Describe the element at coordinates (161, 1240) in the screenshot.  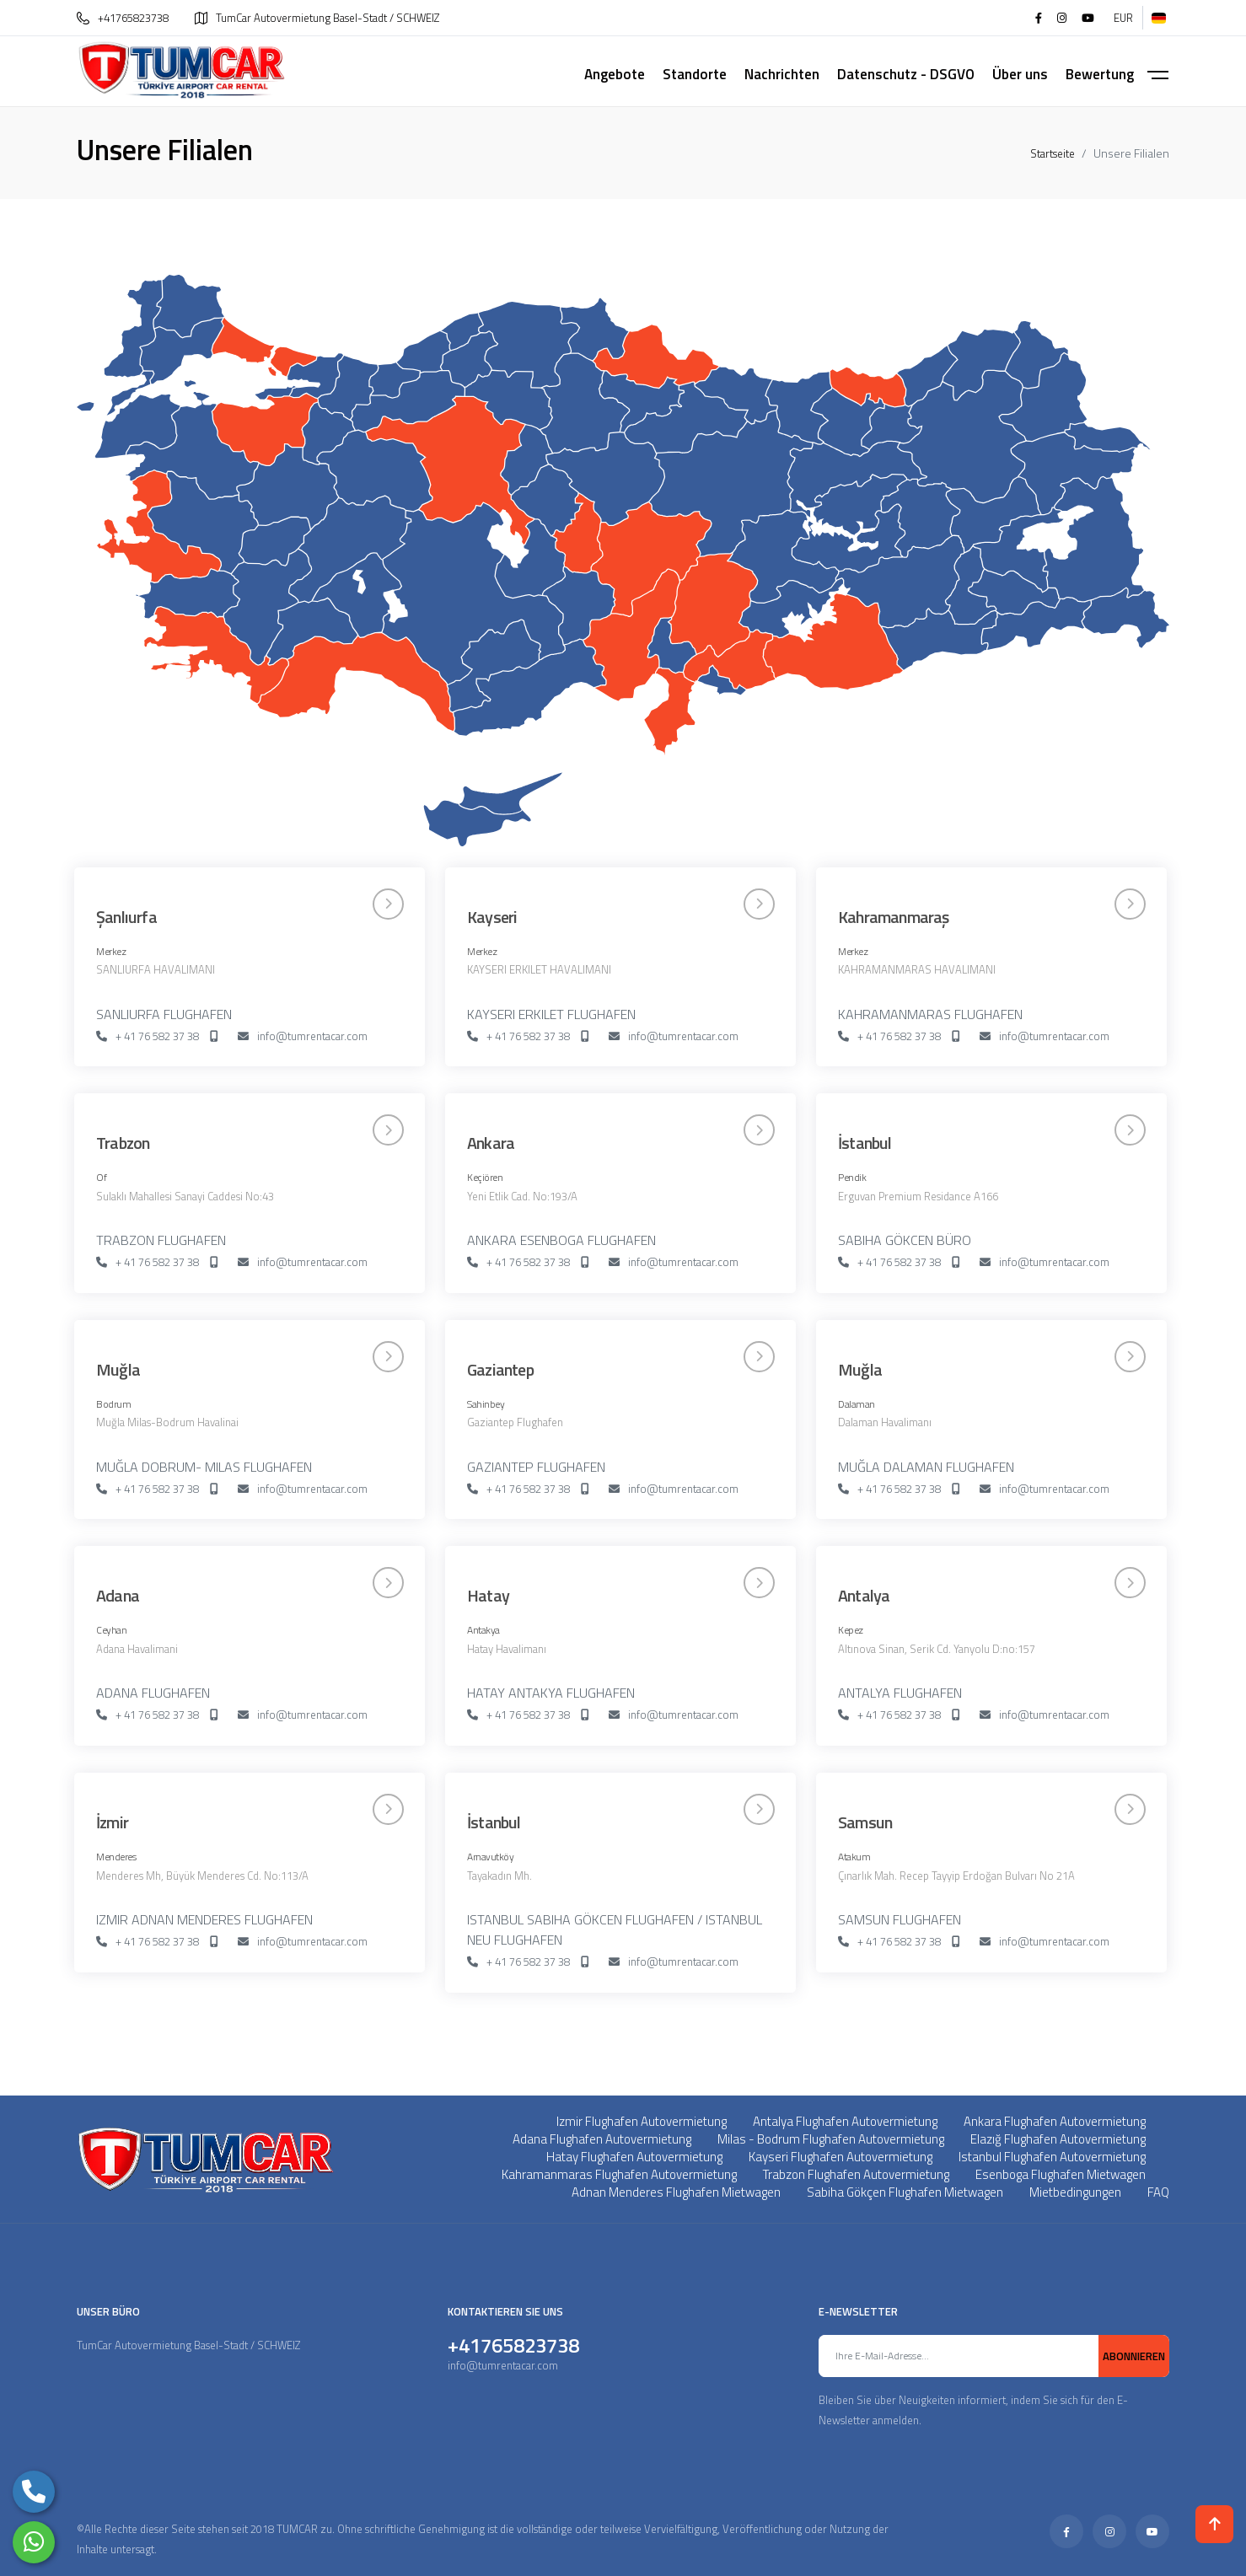
I see `TRABZON FLUGHAFEN` at that location.